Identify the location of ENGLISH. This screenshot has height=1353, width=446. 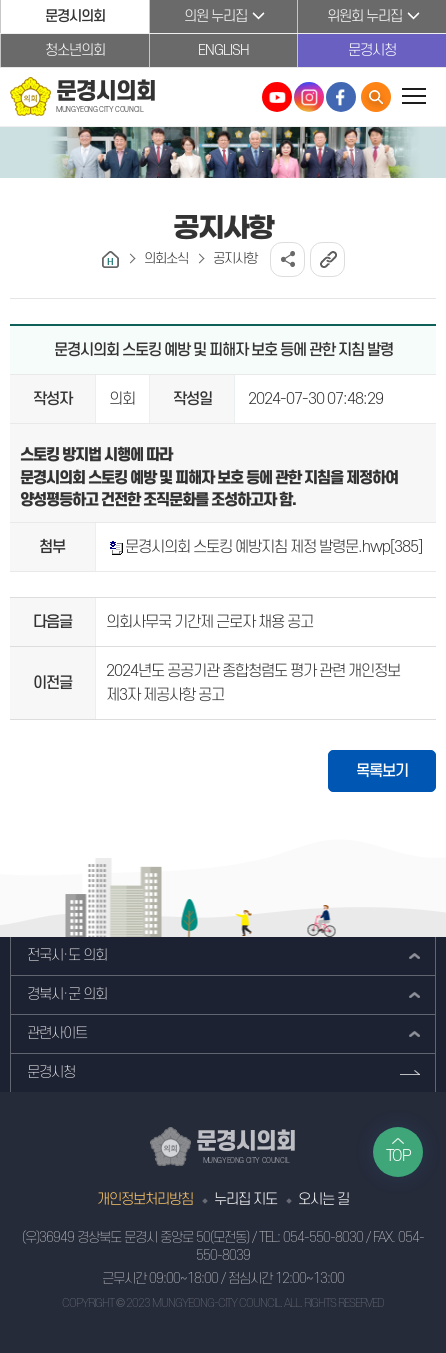
(223, 50).